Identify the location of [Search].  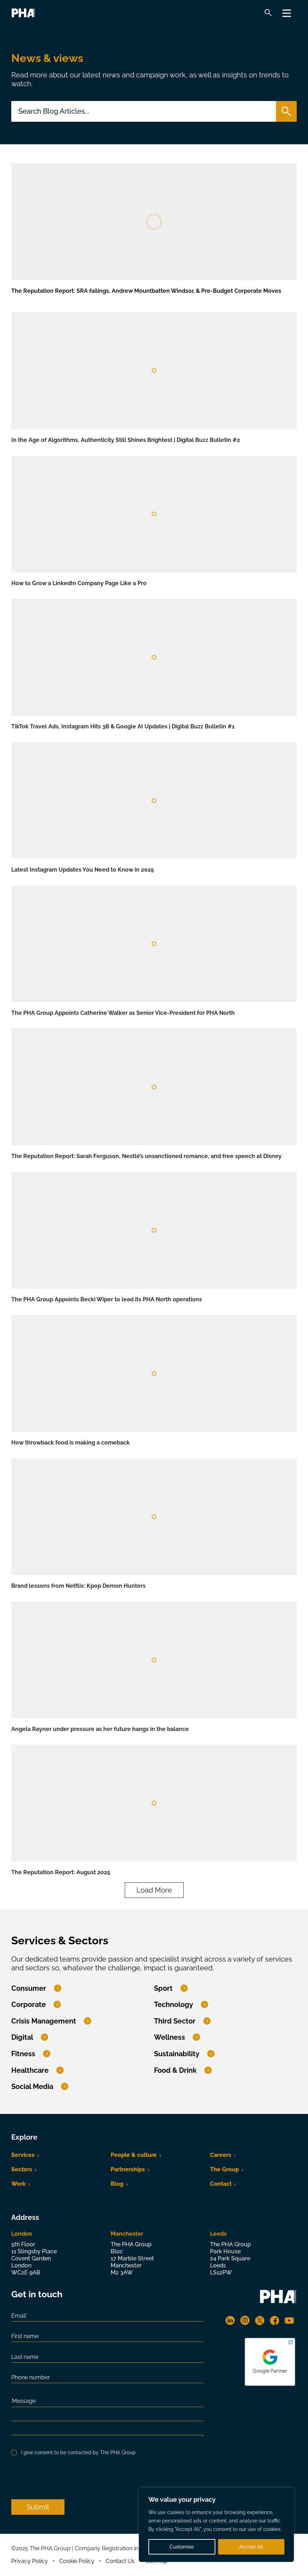
(268, 13).